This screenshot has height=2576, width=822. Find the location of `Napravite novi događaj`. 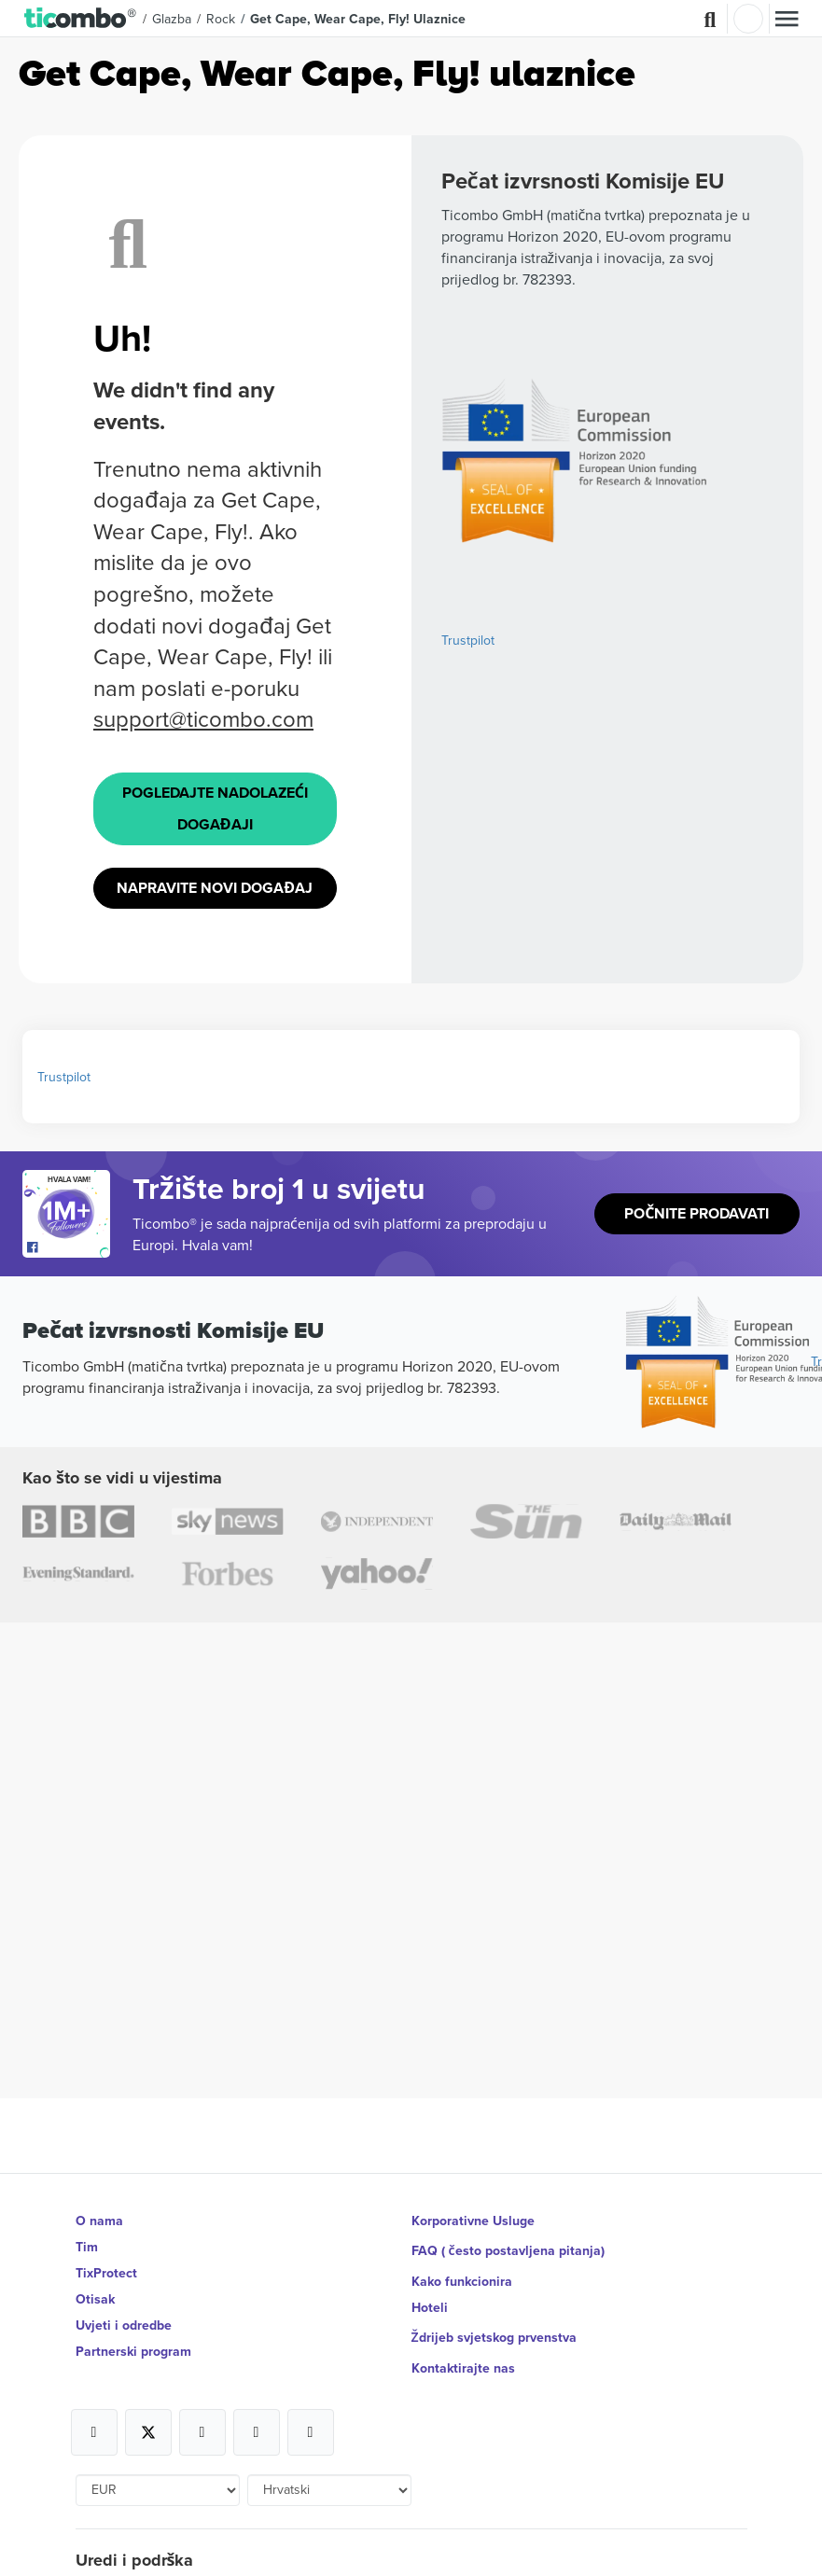

Napravite novi događaj is located at coordinates (215, 887).